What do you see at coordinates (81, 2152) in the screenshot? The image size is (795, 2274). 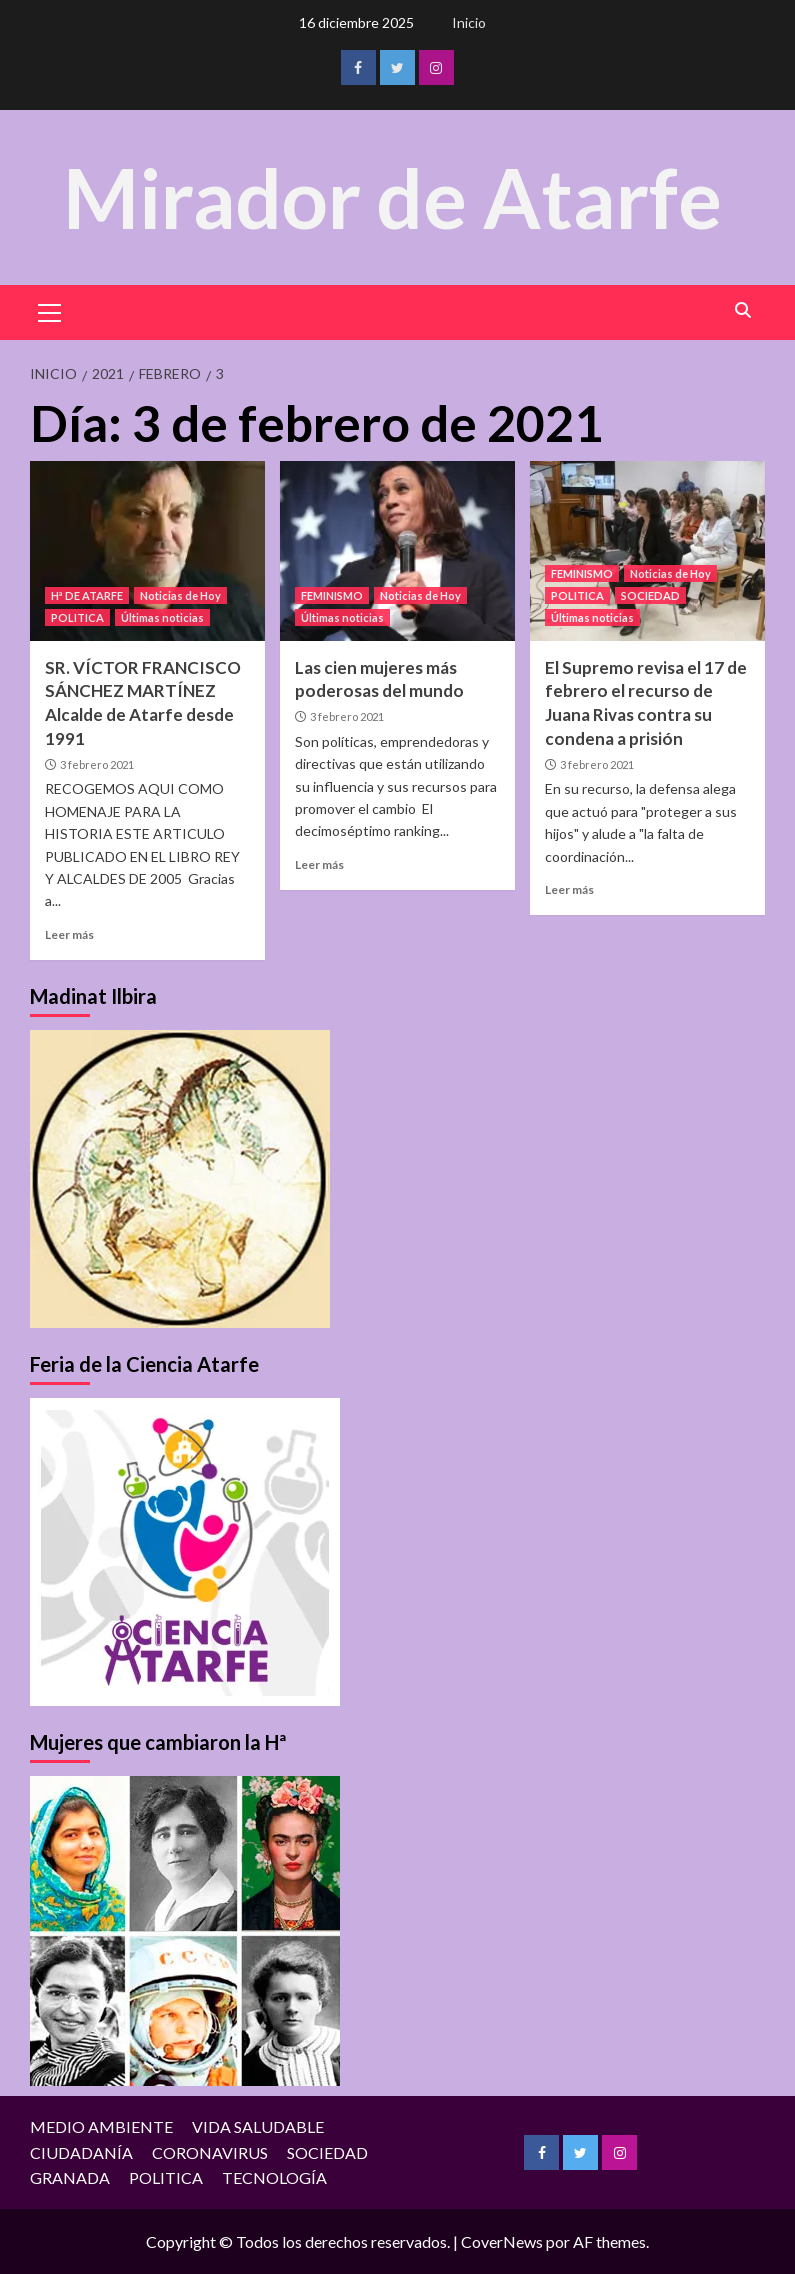 I see `CIUDADANÍA` at bounding box center [81, 2152].